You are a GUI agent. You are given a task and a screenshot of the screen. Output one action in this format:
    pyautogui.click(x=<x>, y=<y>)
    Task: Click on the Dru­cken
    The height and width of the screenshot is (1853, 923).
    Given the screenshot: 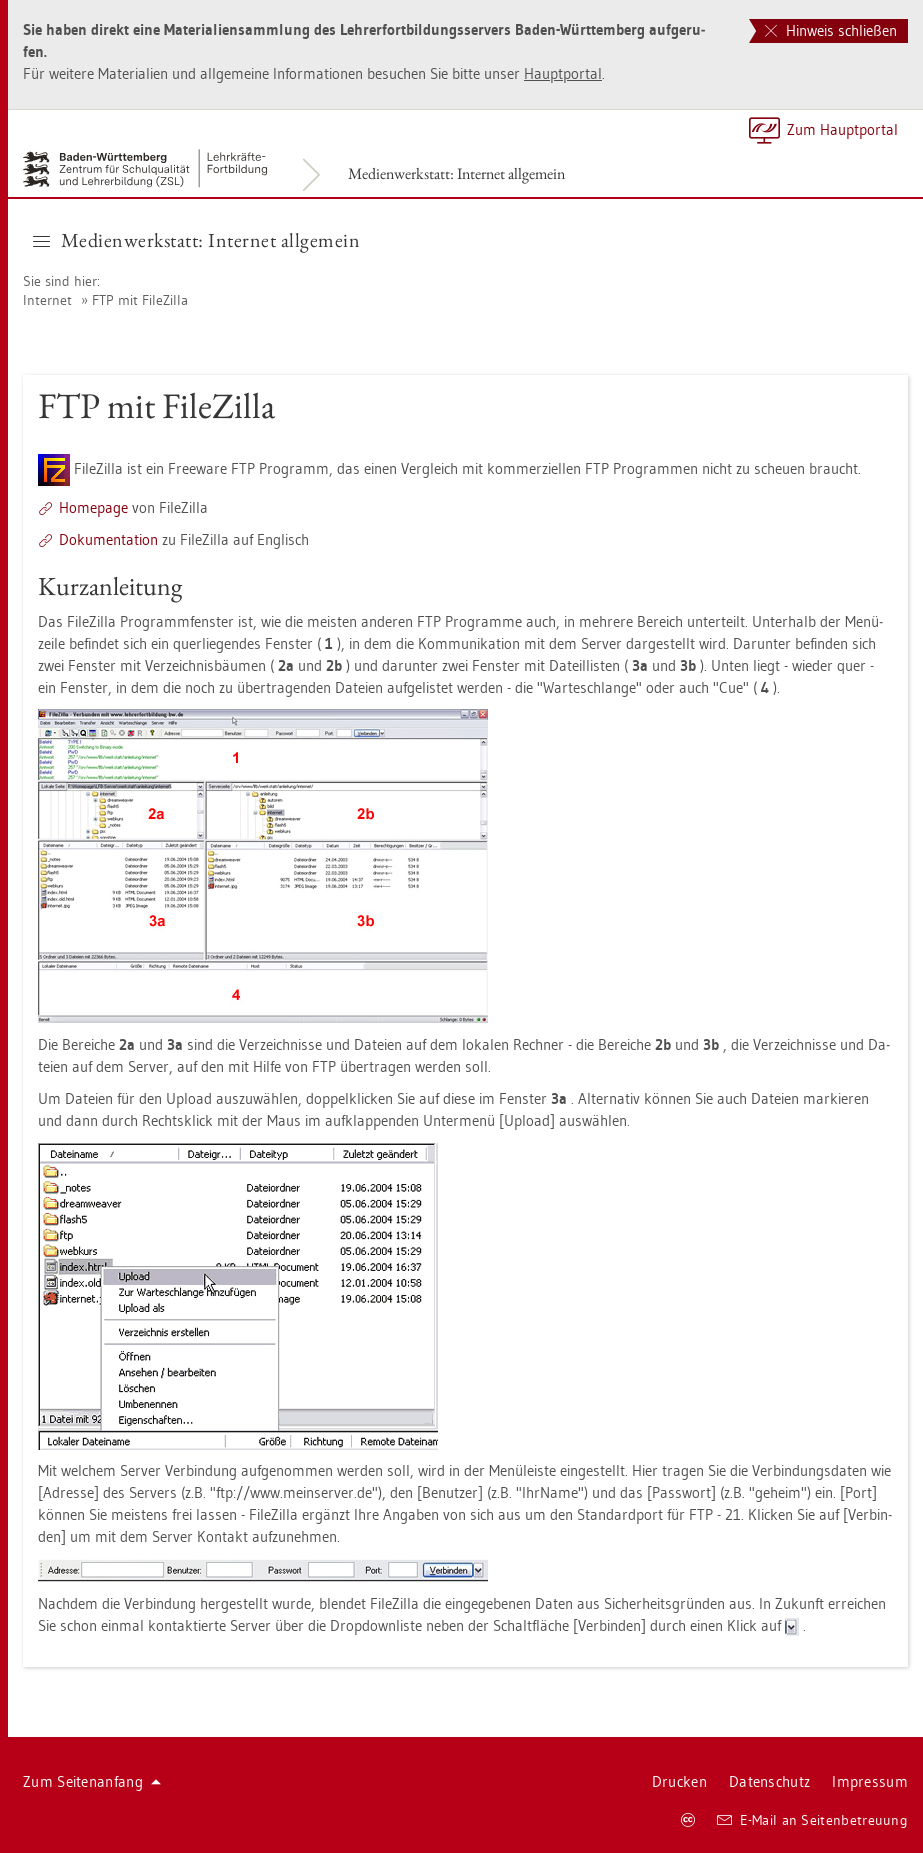 What is the action you would take?
    pyautogui.click(x=679, y=1781)
    